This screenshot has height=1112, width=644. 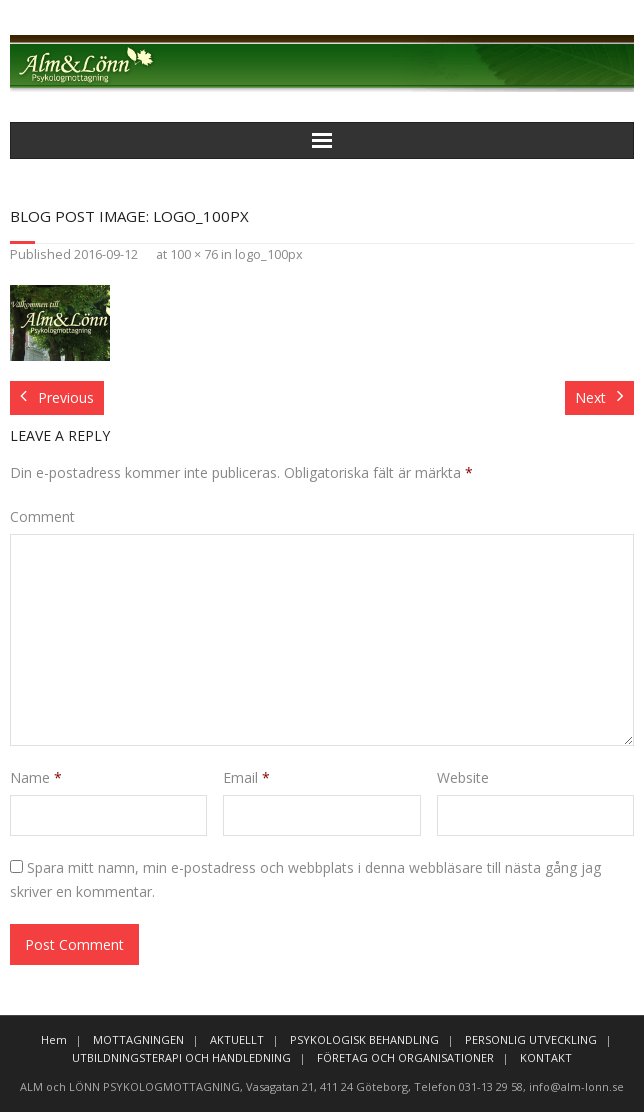 What do you see at coordinates (42, 516) in the screenshot?
I see `Comment` at bounding box center [42, 516].